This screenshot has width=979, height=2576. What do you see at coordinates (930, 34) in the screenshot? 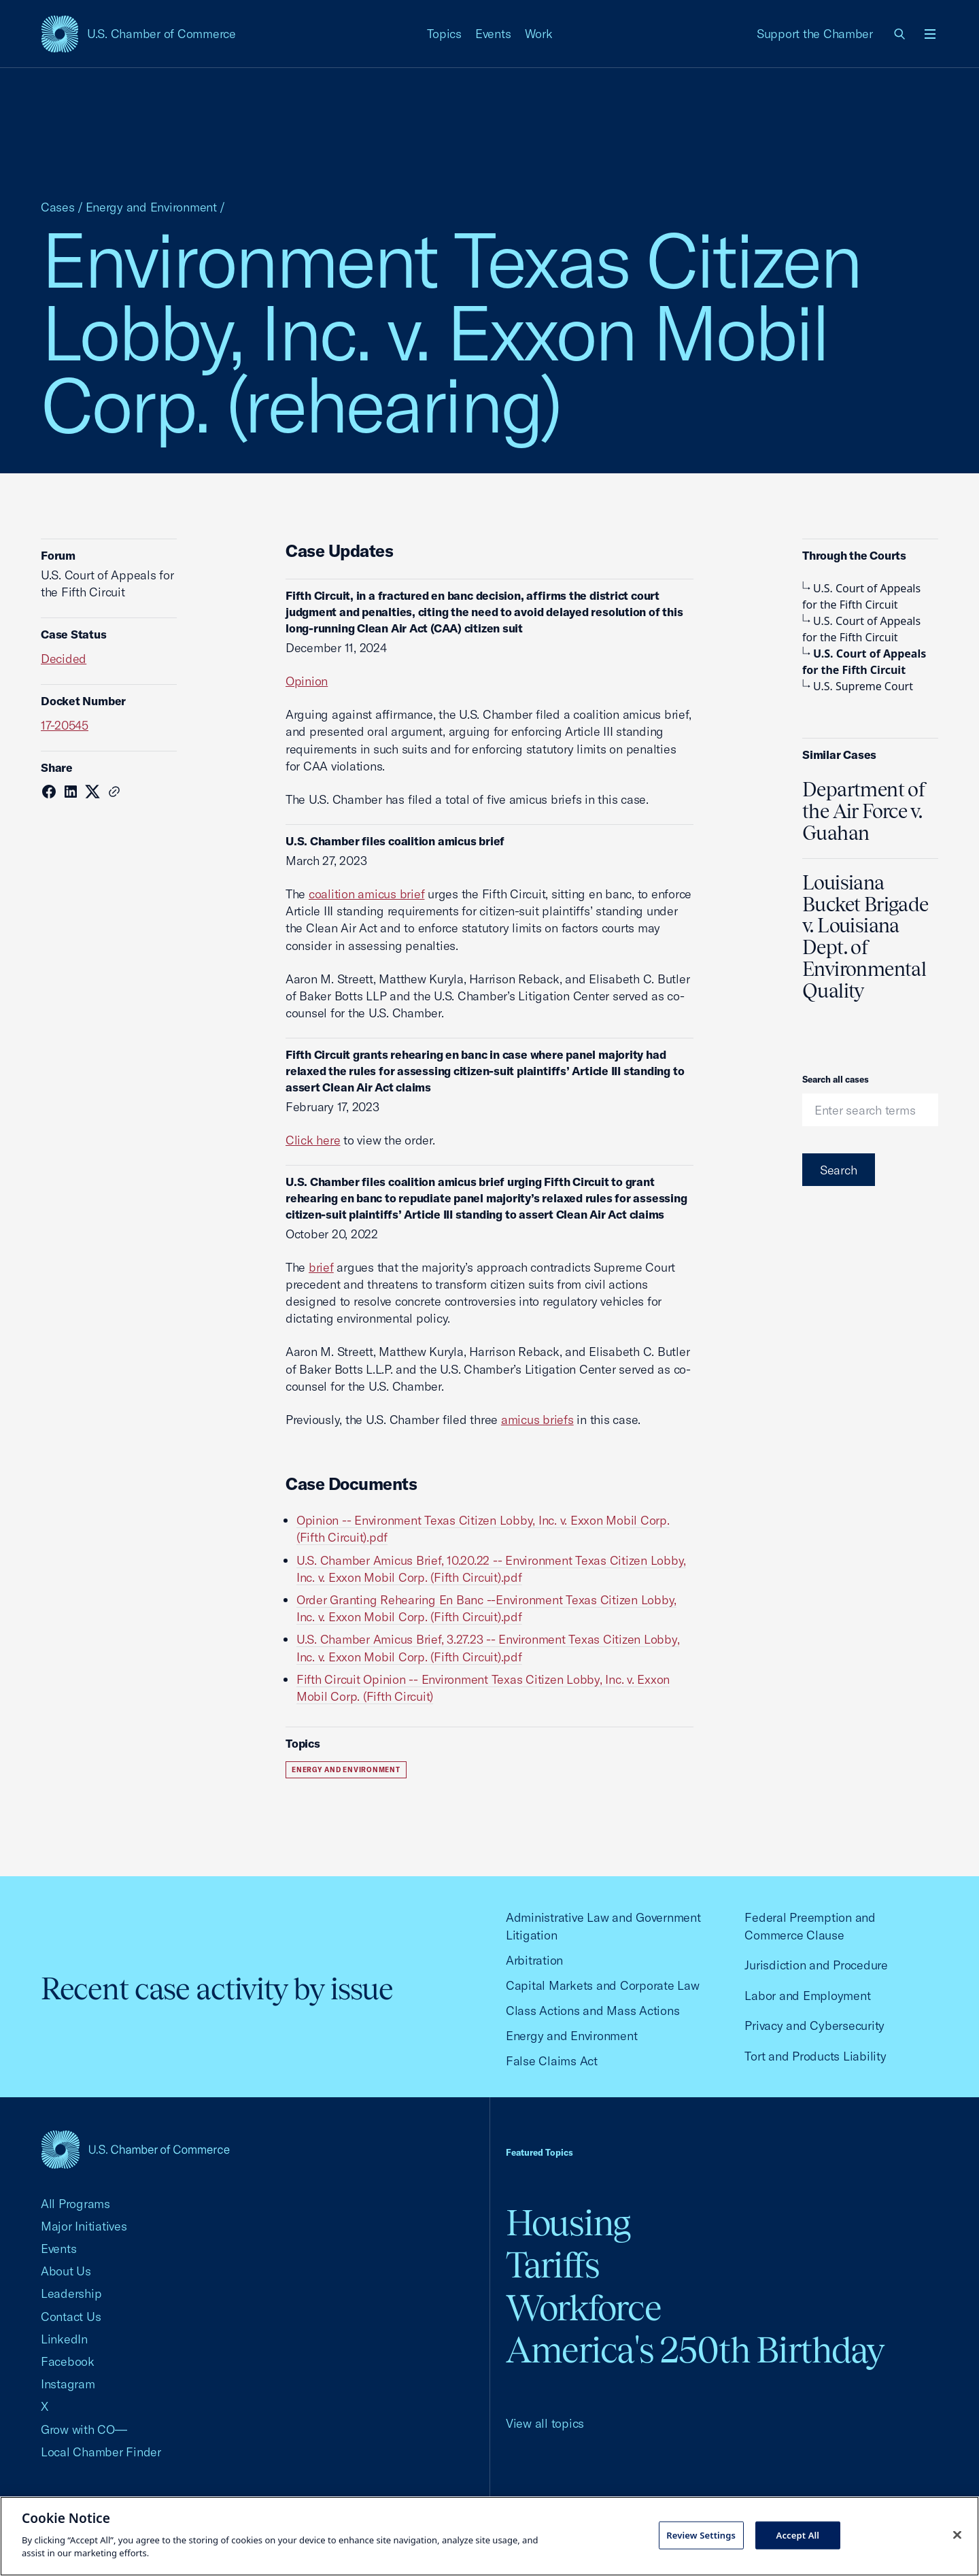
I see `[Open menu]` at bounding box center [930, 34].